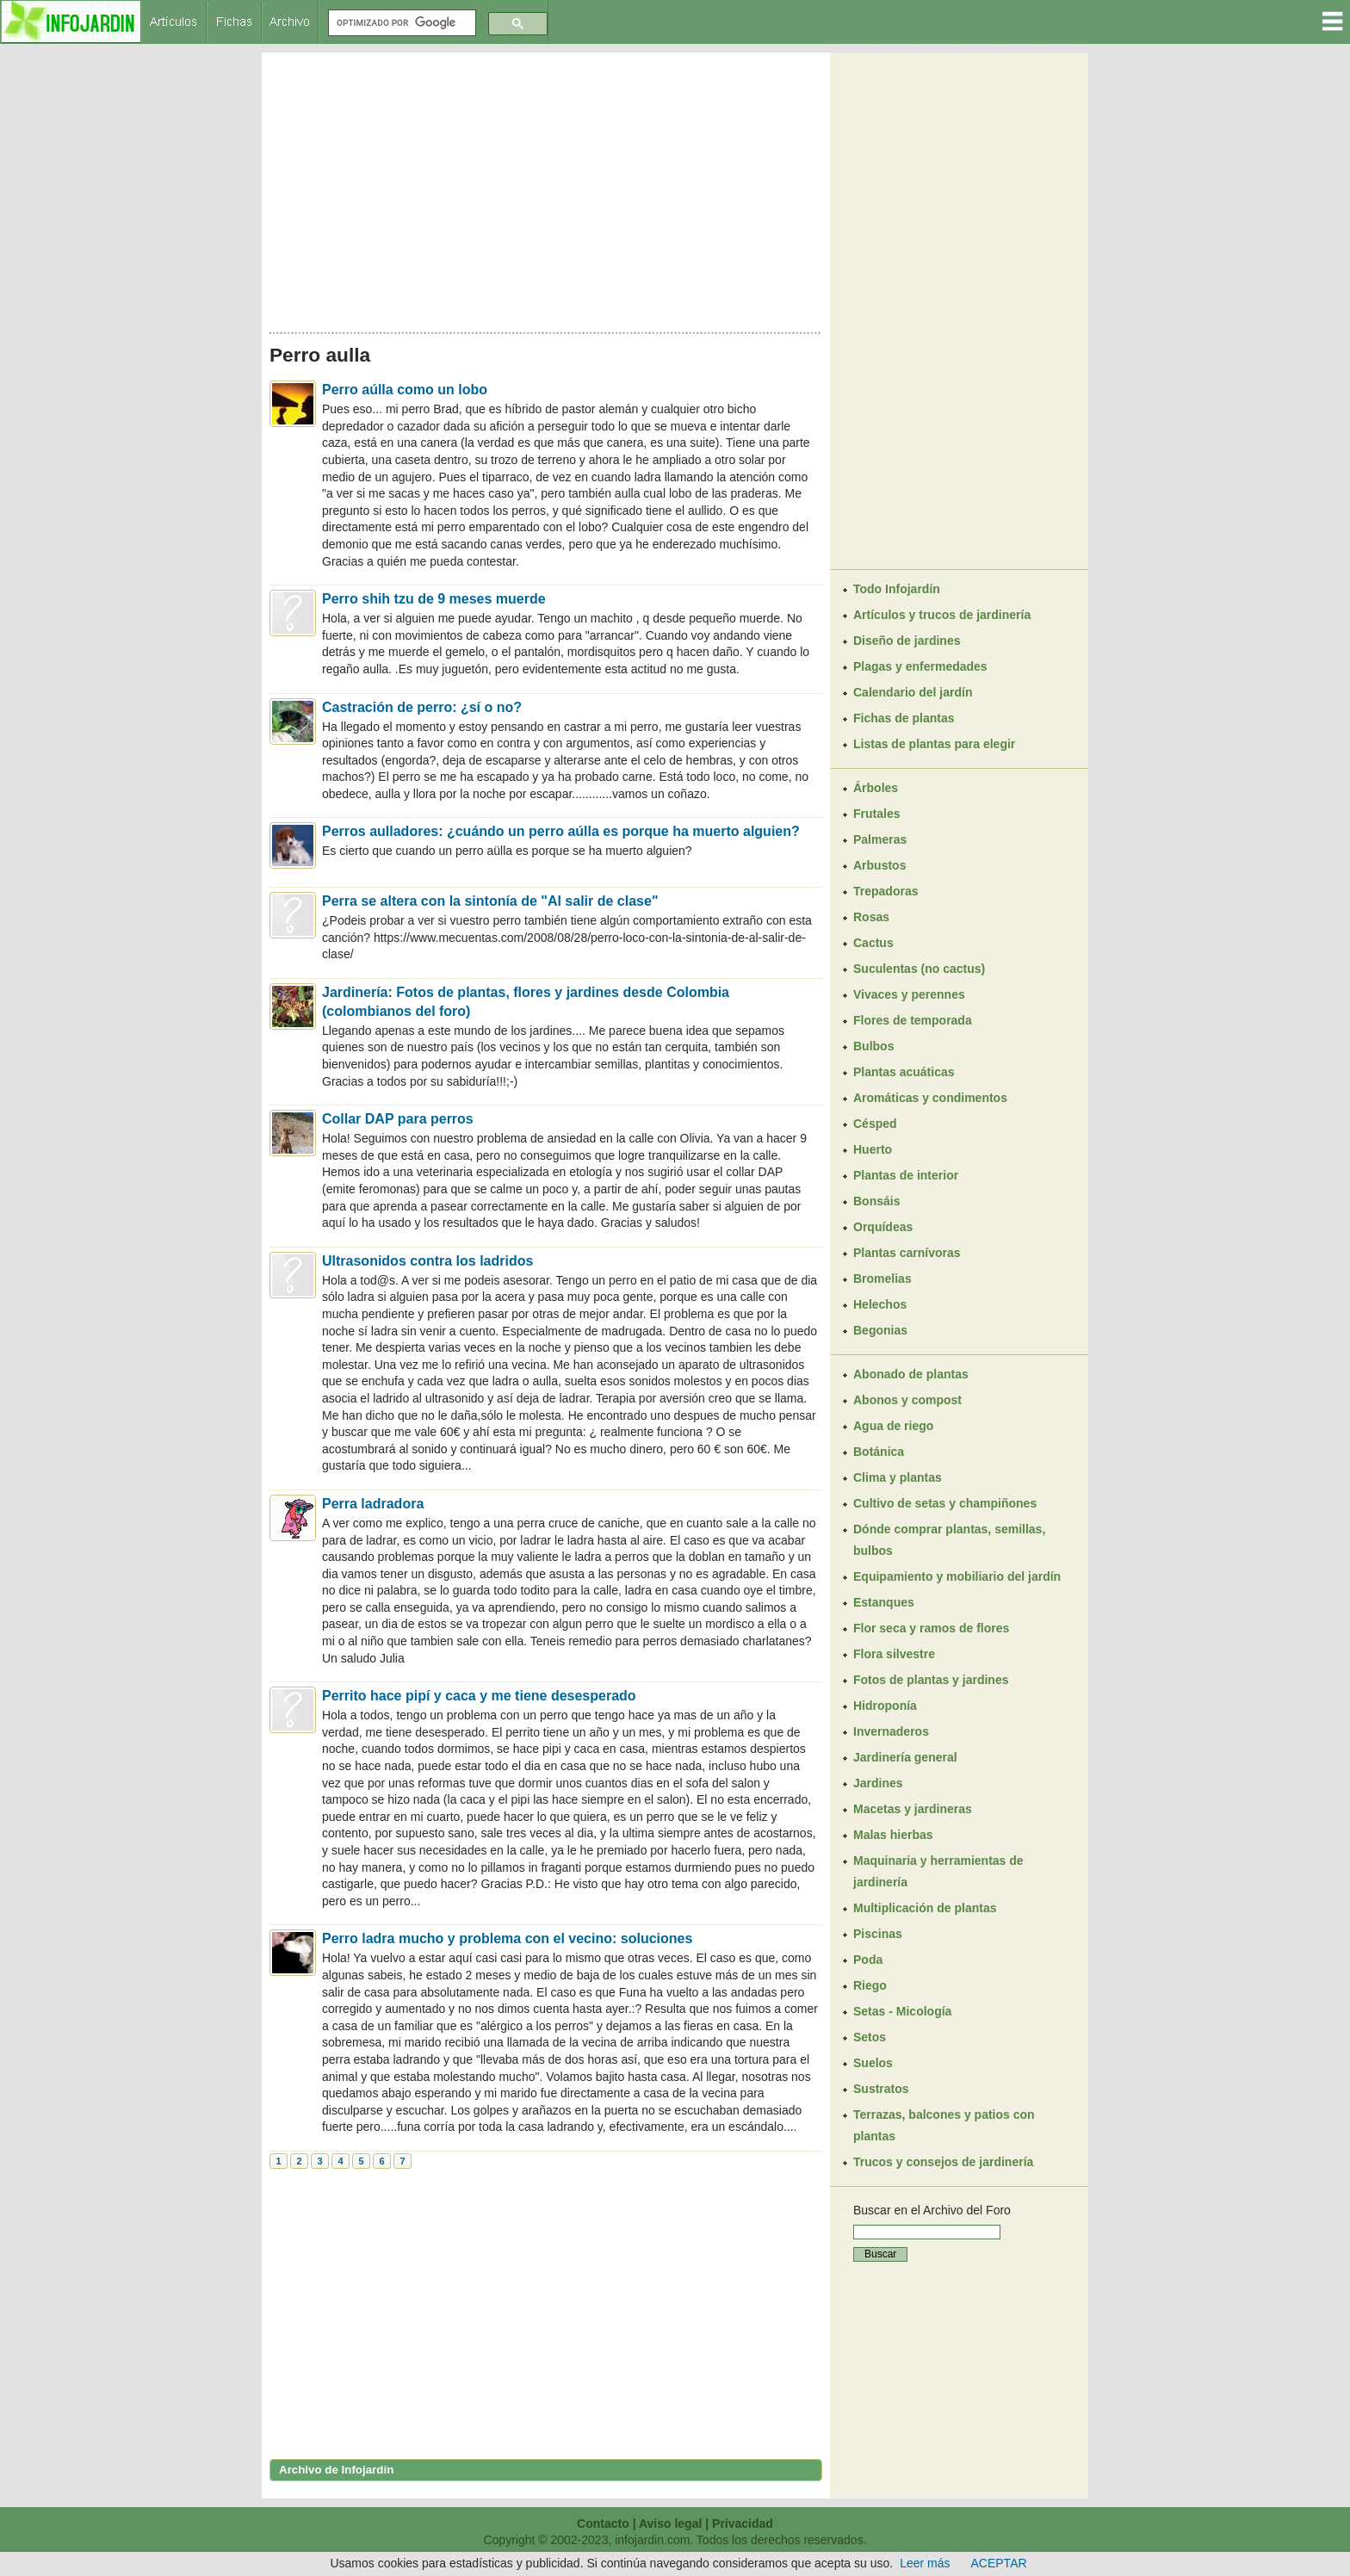 This screenshot has height=2576, width=1350. I want to click on Agua de riego, so click(893, 1426).